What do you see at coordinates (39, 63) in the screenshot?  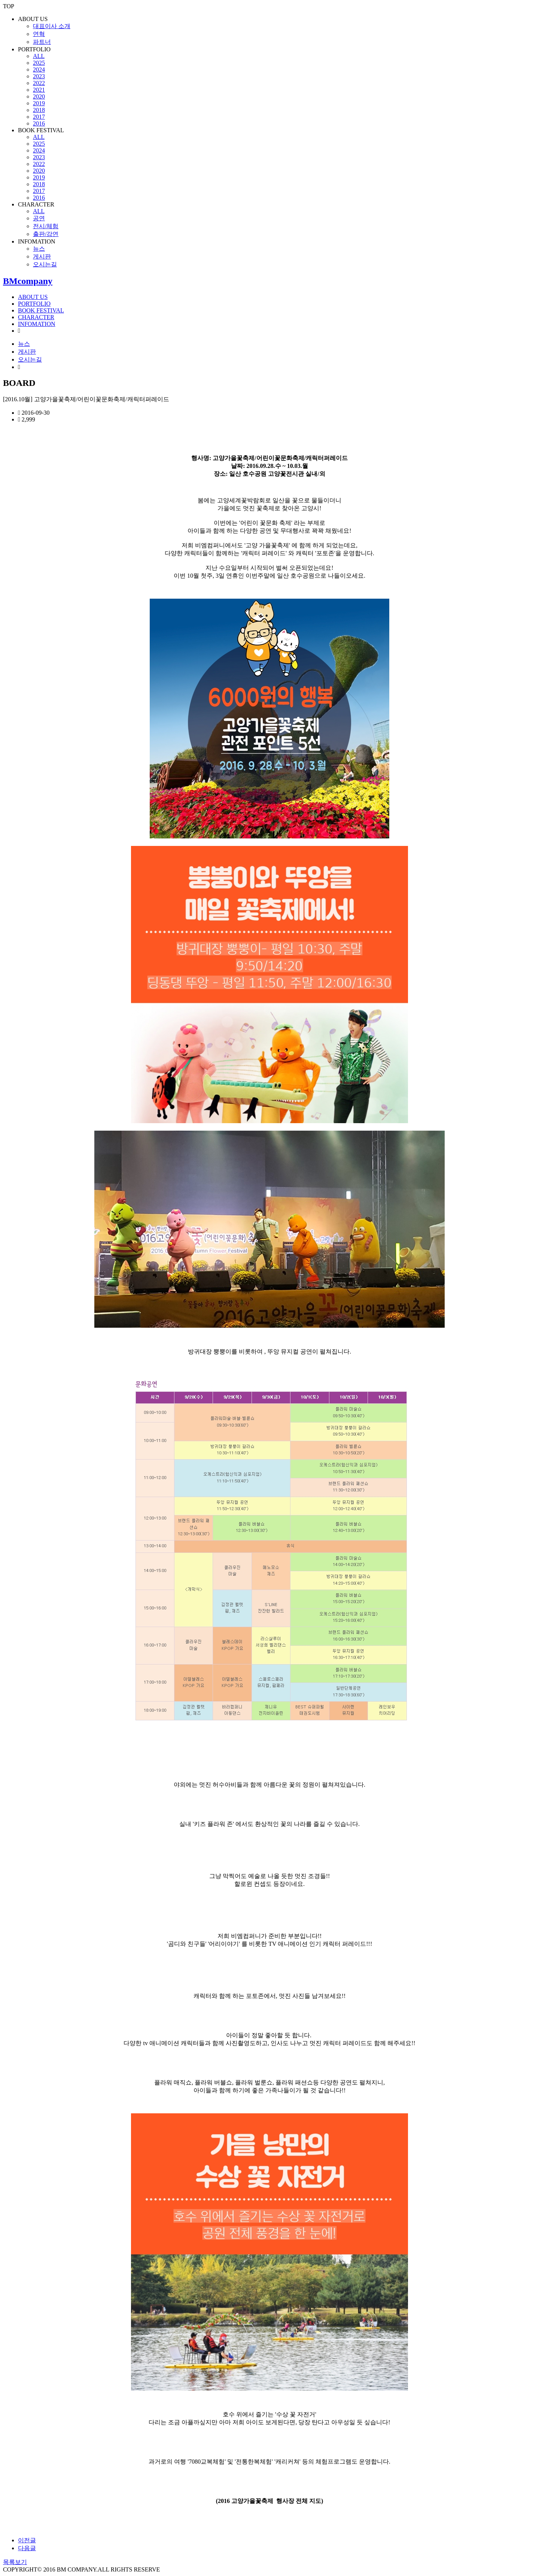 I see `2025` at bounding box center [39, 63].